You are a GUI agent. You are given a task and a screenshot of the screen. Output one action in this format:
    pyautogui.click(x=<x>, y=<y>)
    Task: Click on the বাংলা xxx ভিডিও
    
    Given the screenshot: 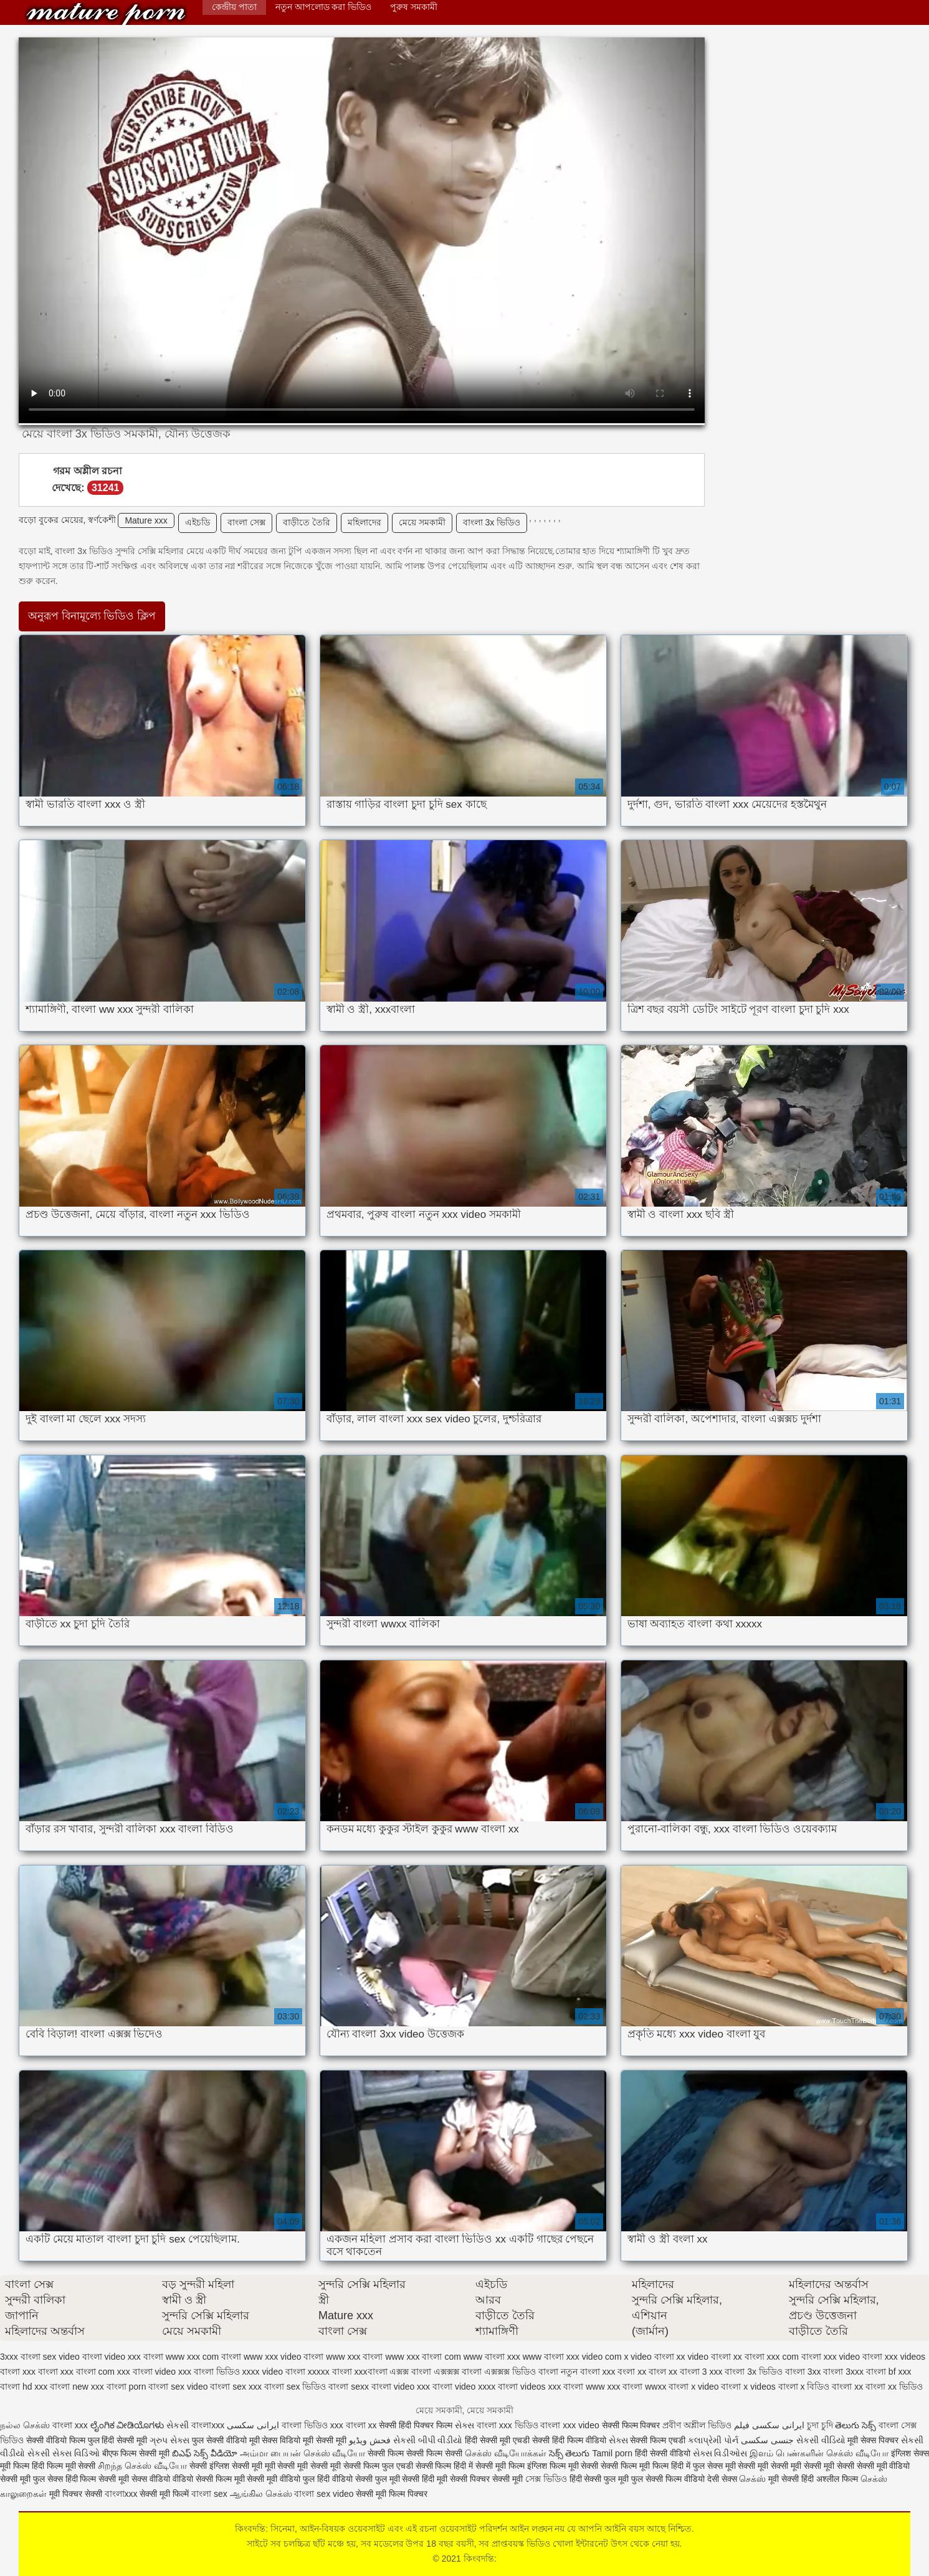 What is the action you would take?
    pyautogui.click(x=507, y=2425)
    